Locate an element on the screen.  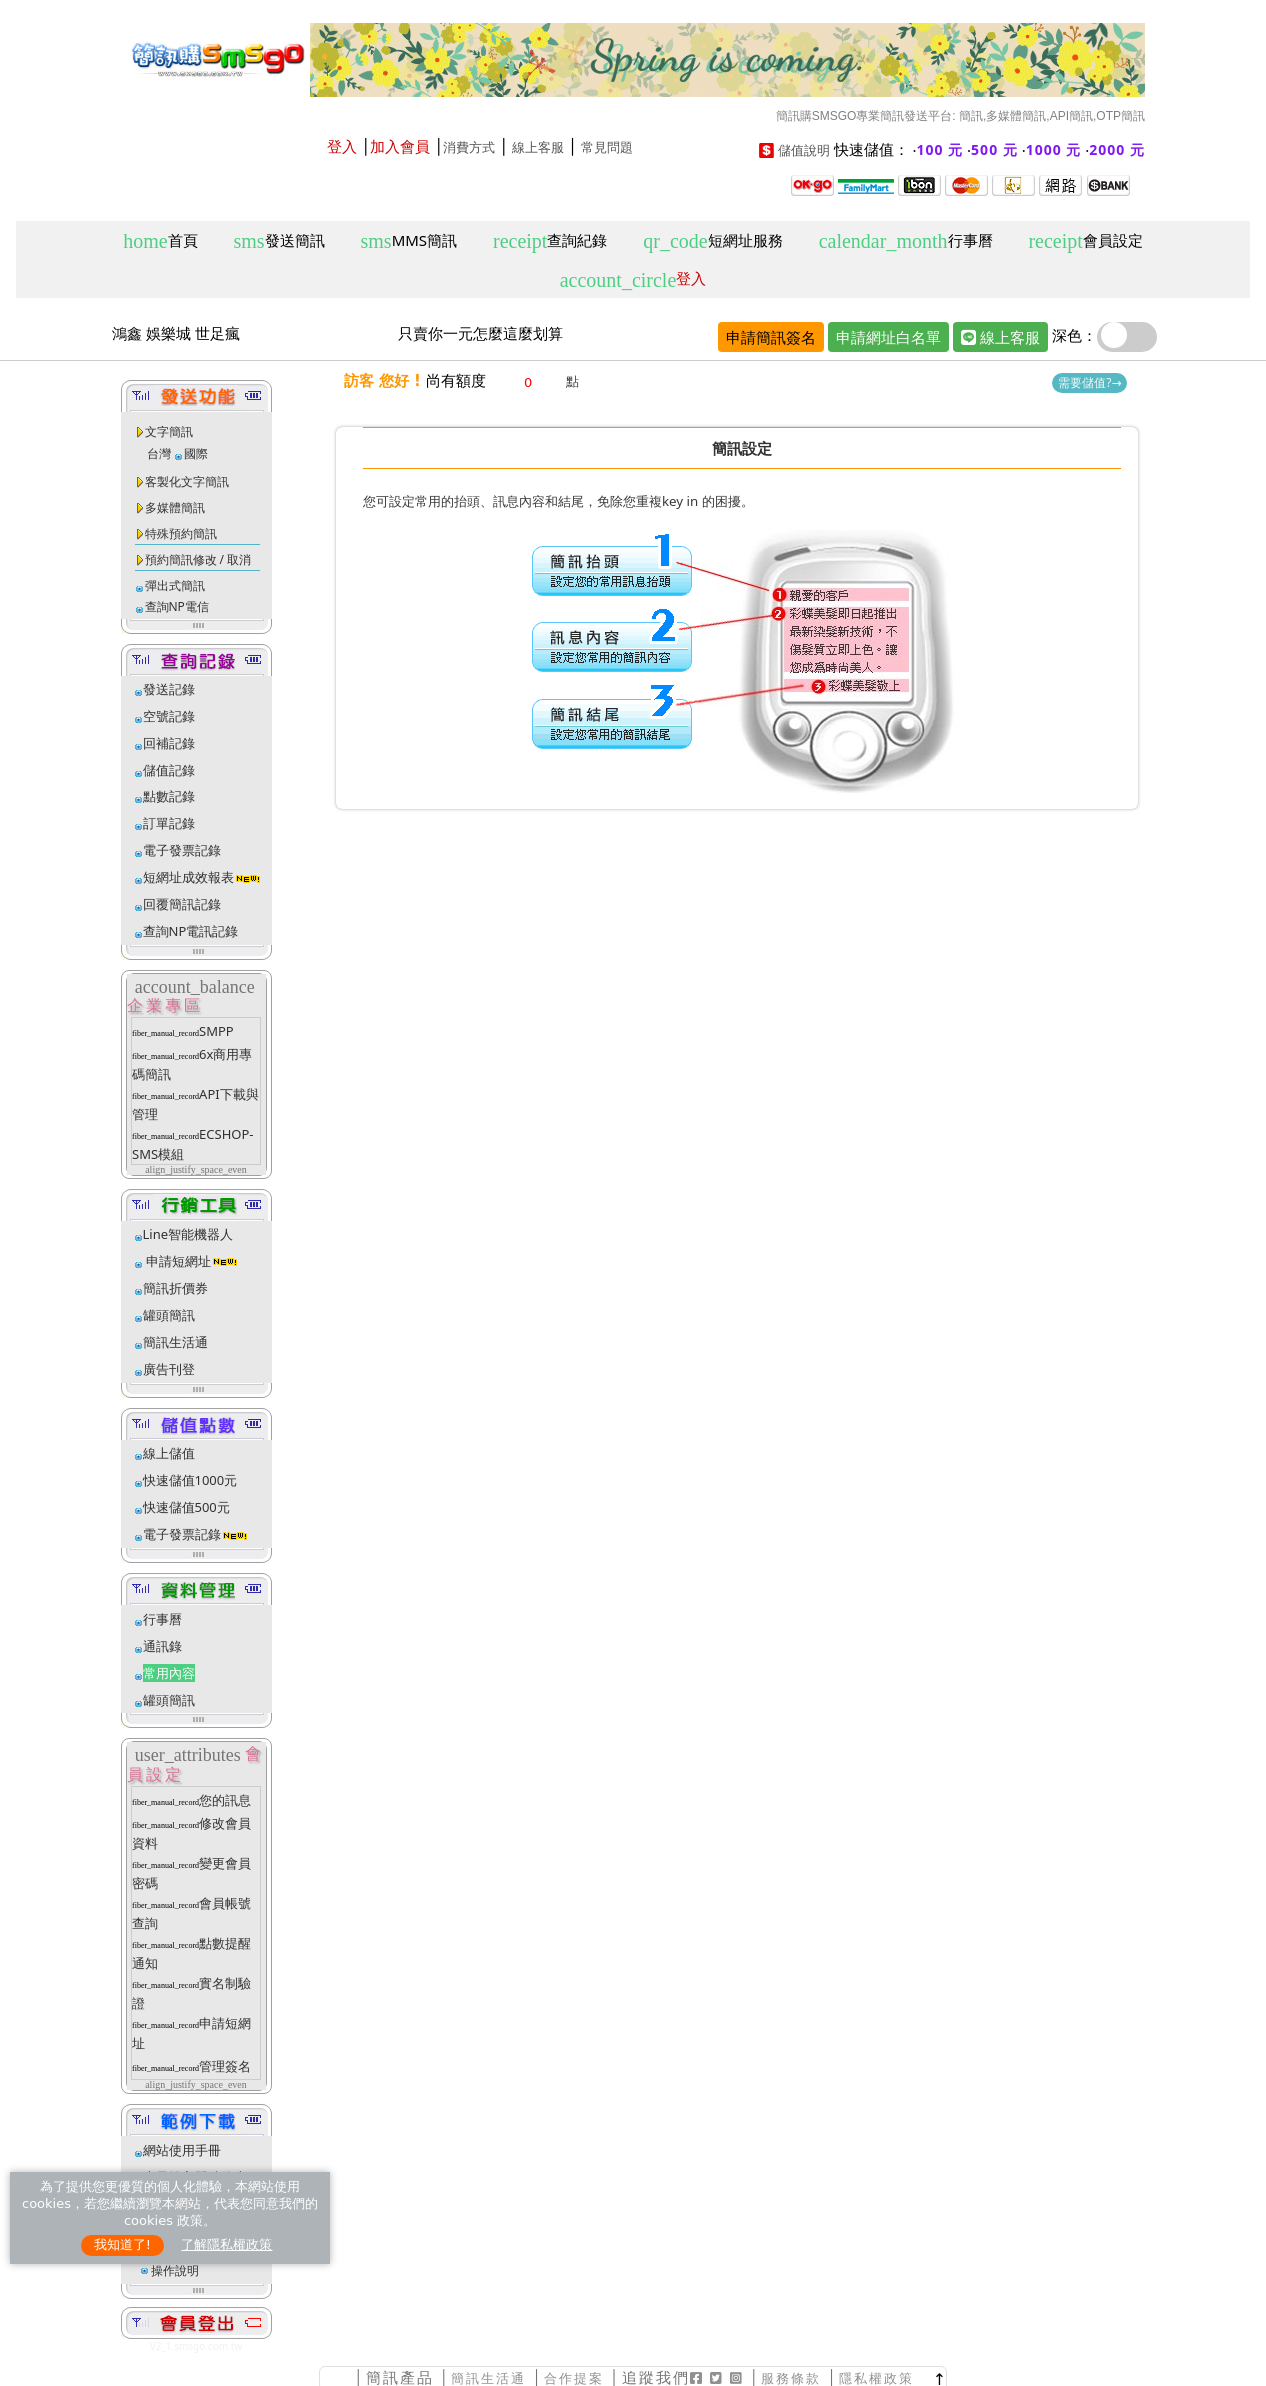
廣告刊登 is located at coordinates (169, 1369).